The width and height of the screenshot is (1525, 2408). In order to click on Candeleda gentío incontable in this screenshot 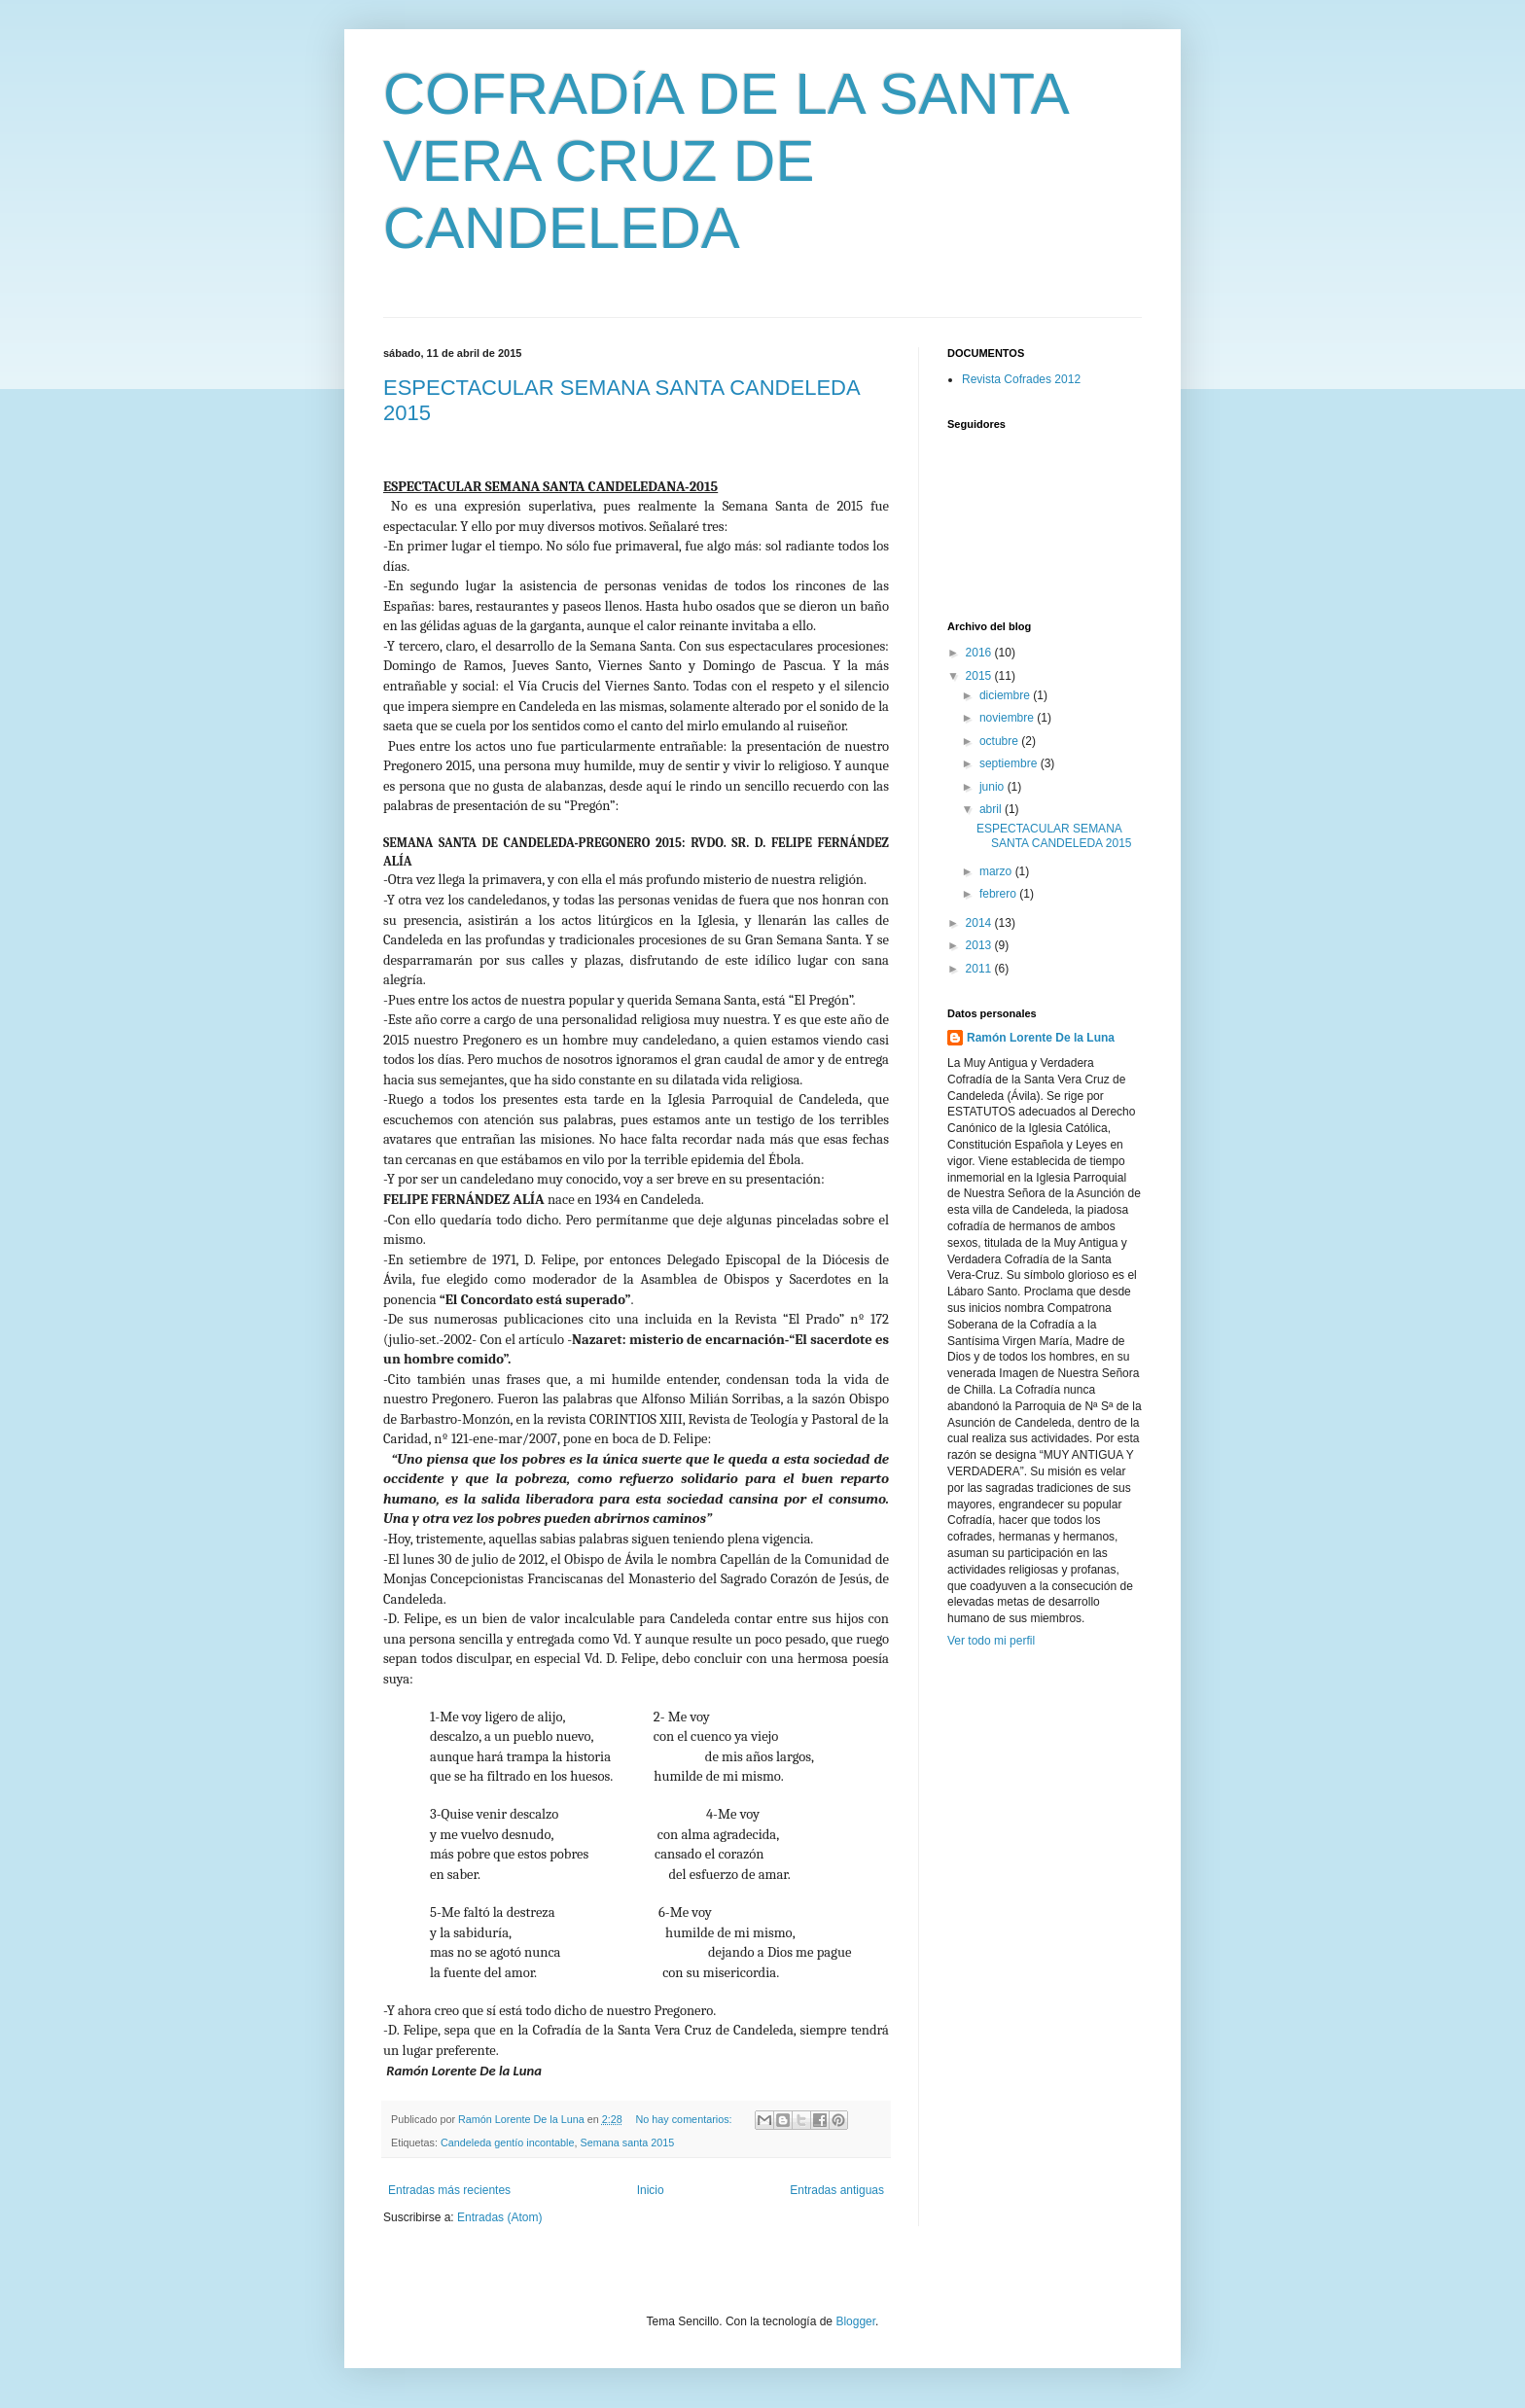, I will do `click(507, 2142)`.